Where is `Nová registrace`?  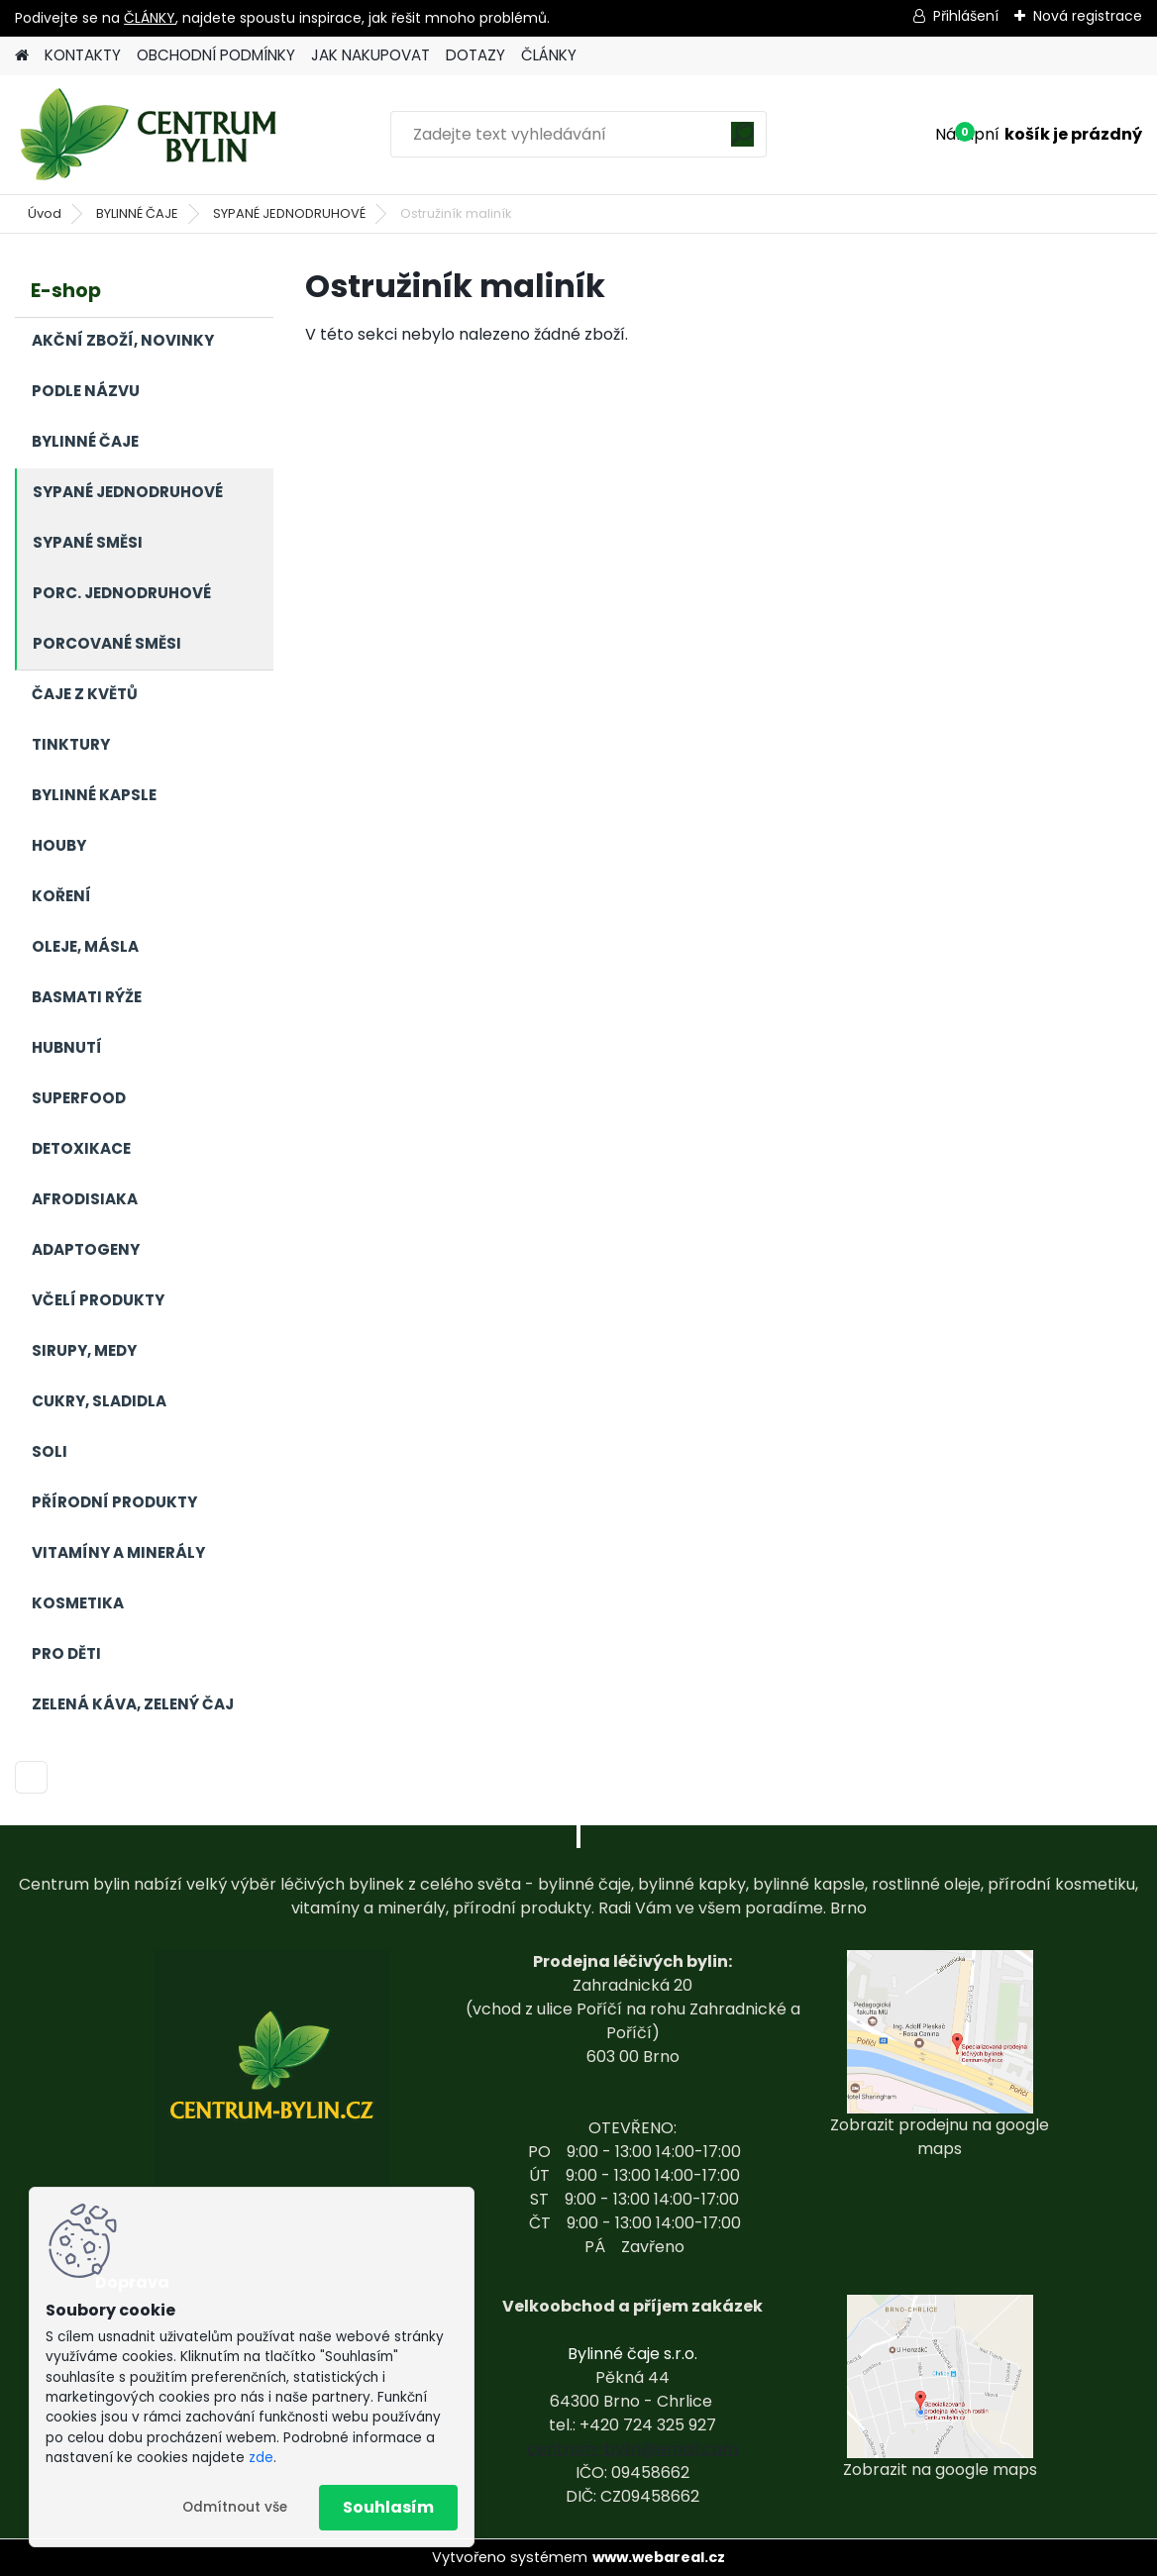 Nová registrace is located at coordinates (1087, 16).